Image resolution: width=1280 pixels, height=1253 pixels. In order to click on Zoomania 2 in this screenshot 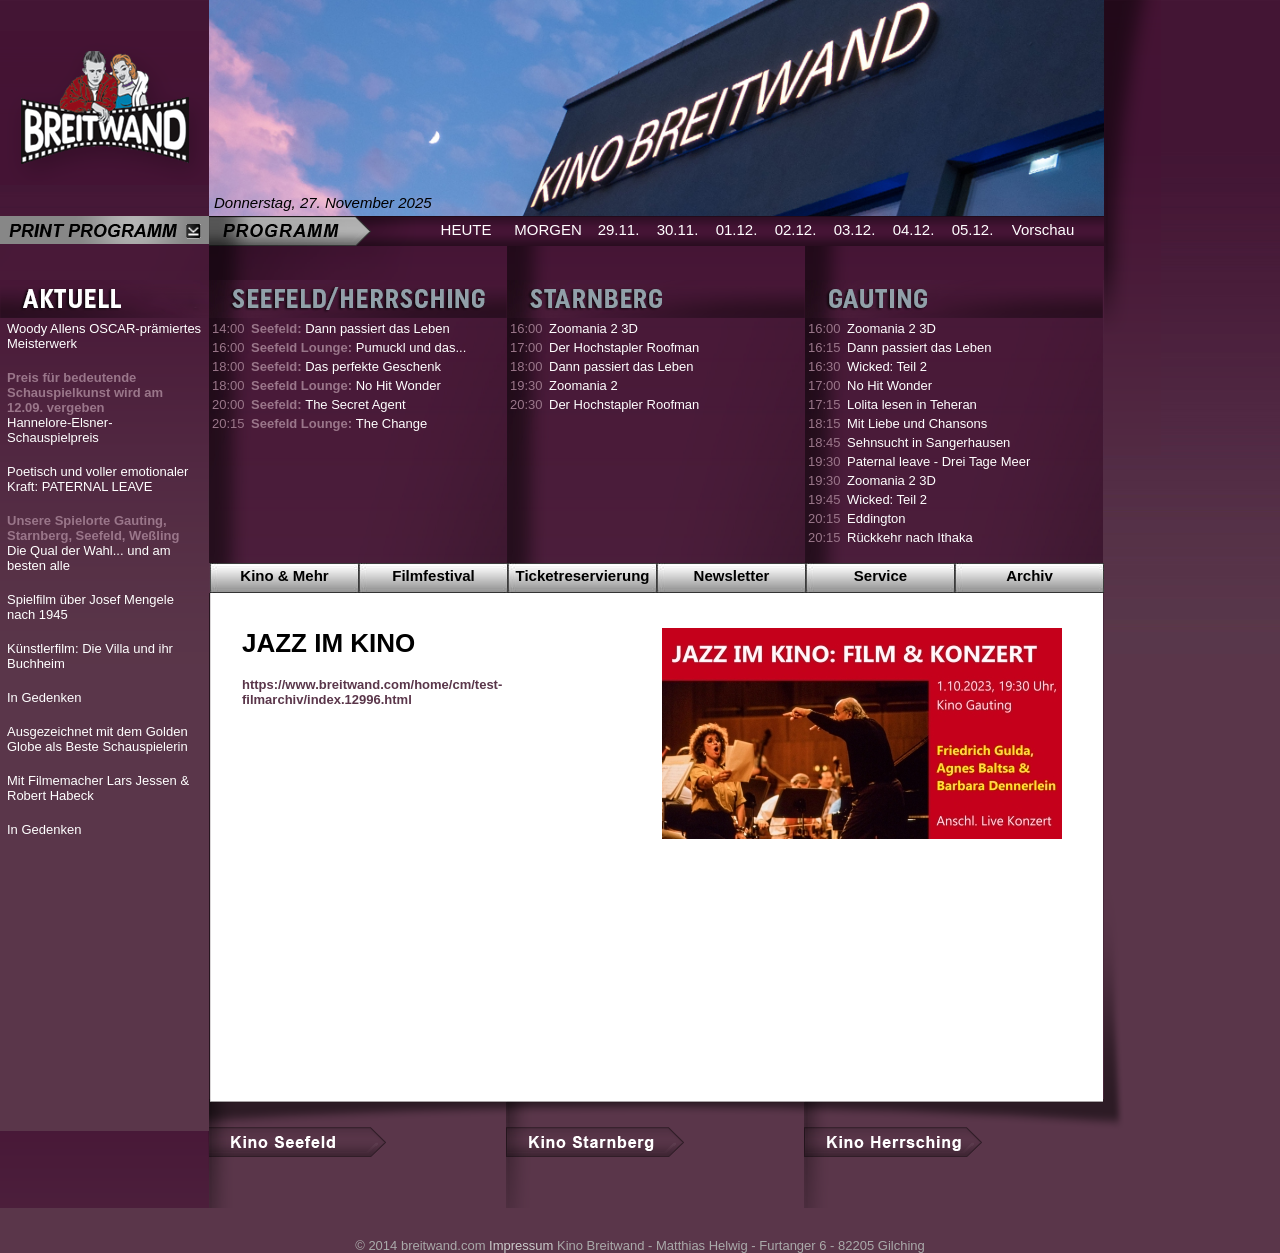, I will do `click(583, 385)`.